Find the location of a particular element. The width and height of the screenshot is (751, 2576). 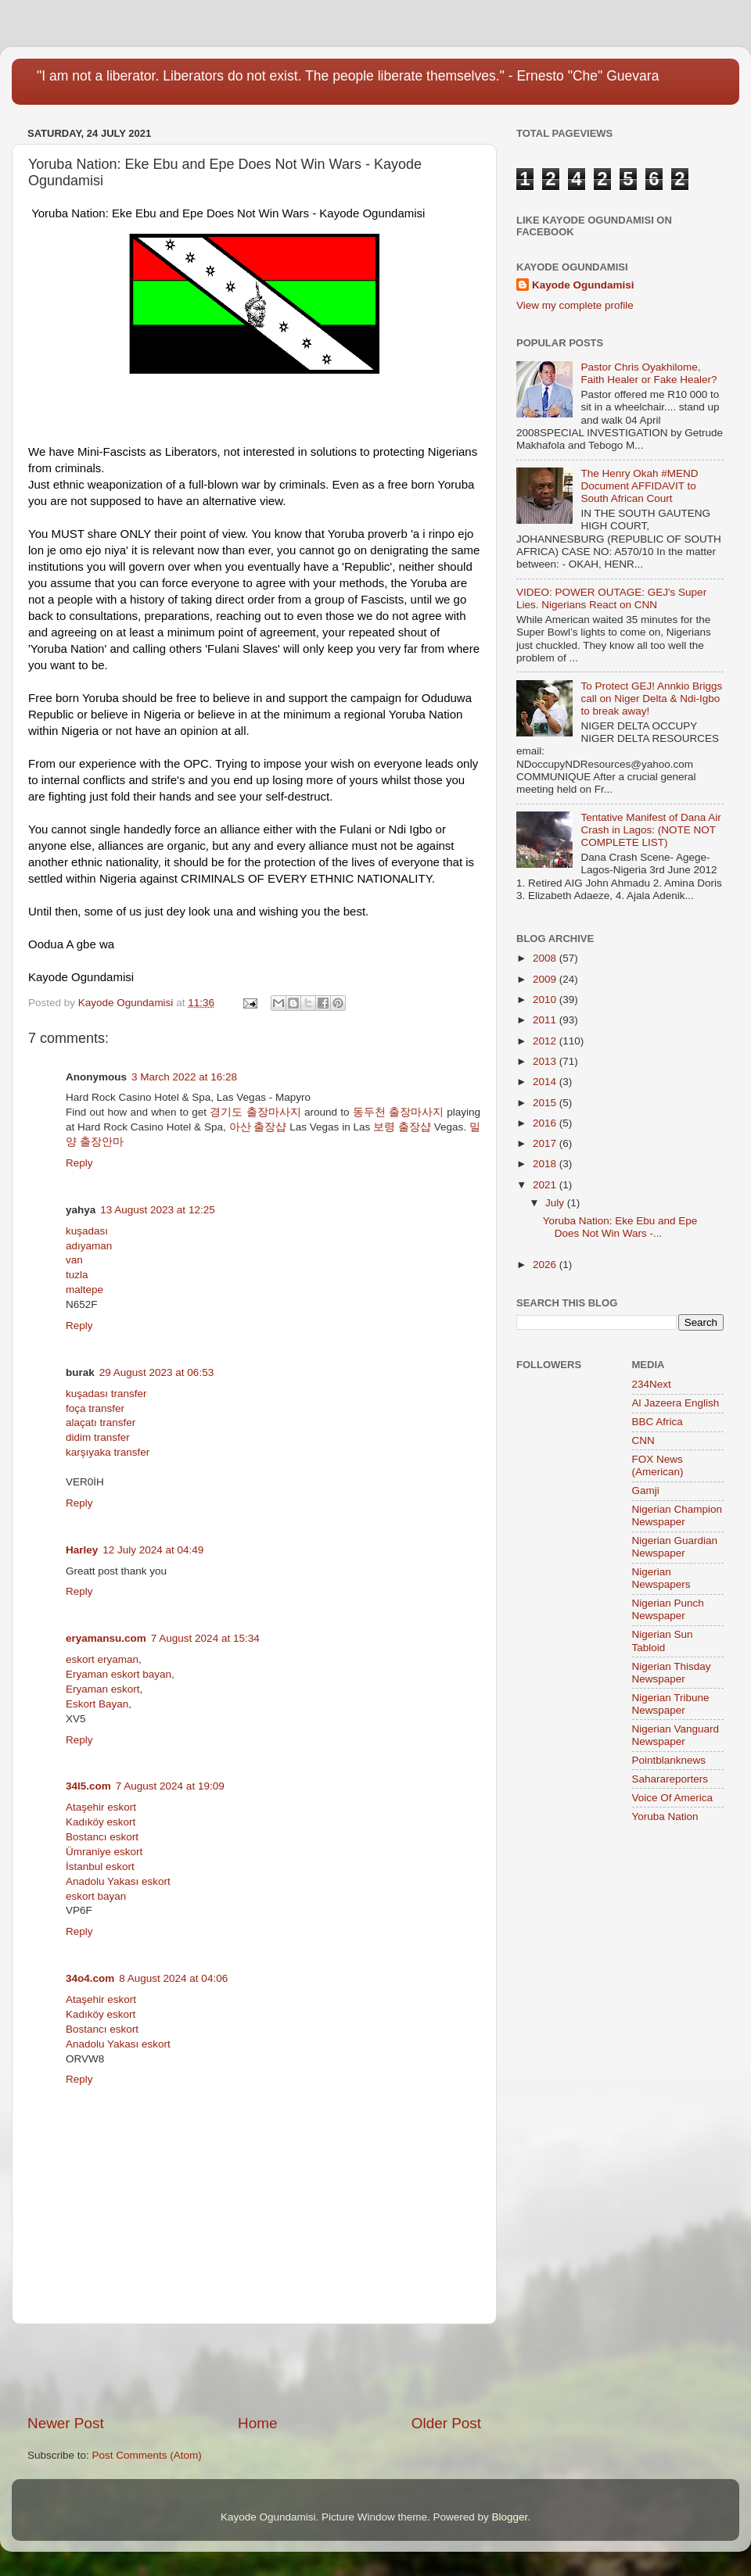

Tentative Manifest of Dana Air Crash in Lagos: (NOTE NOT COMPLETE LIST) is located at coordinates (650, 829).